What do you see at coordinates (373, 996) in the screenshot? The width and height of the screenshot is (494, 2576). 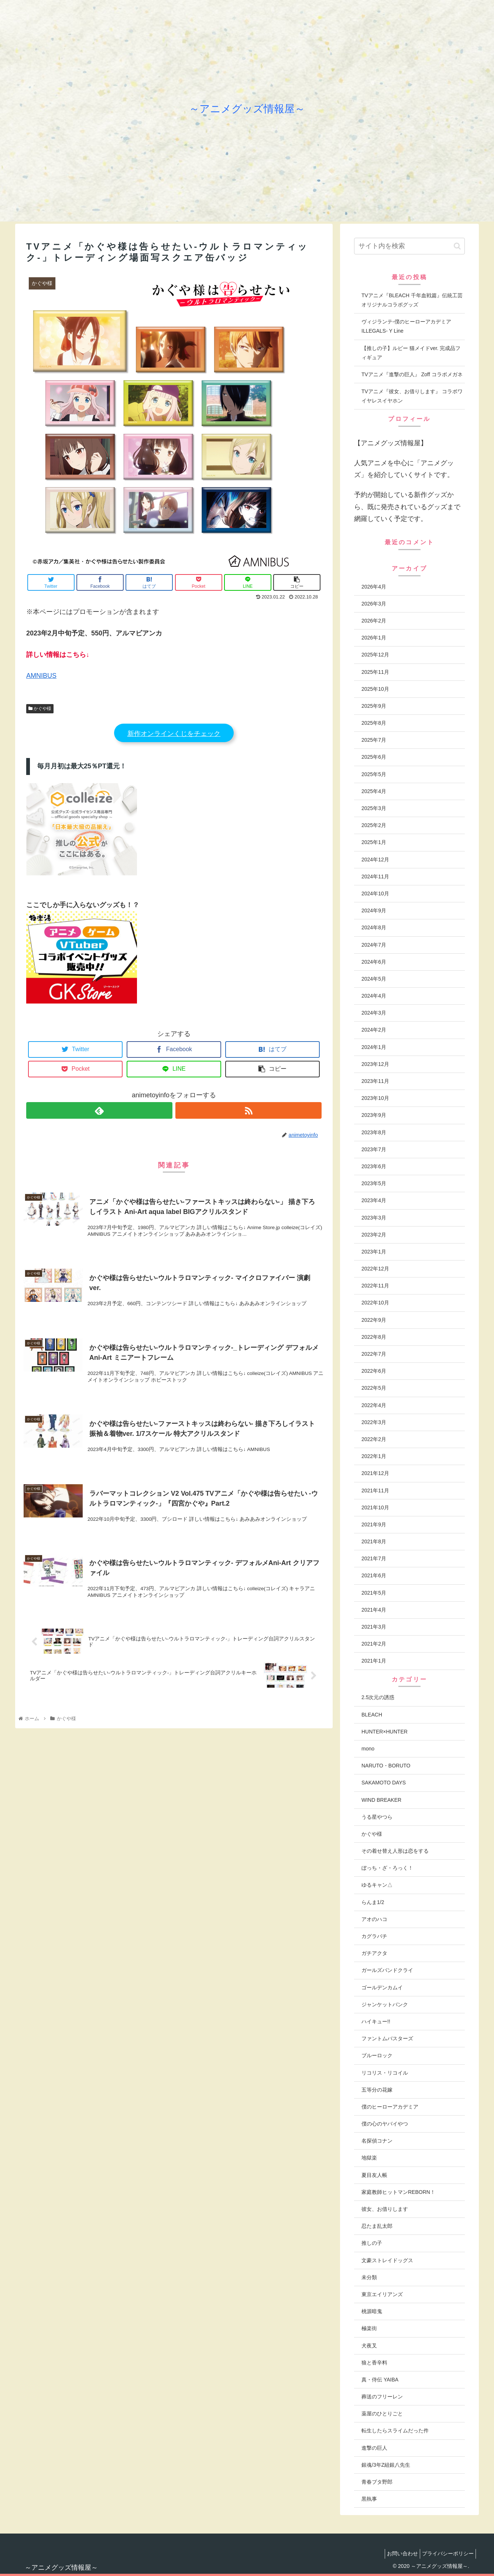 I see `2024年4月` at bounding box center [373, 996].